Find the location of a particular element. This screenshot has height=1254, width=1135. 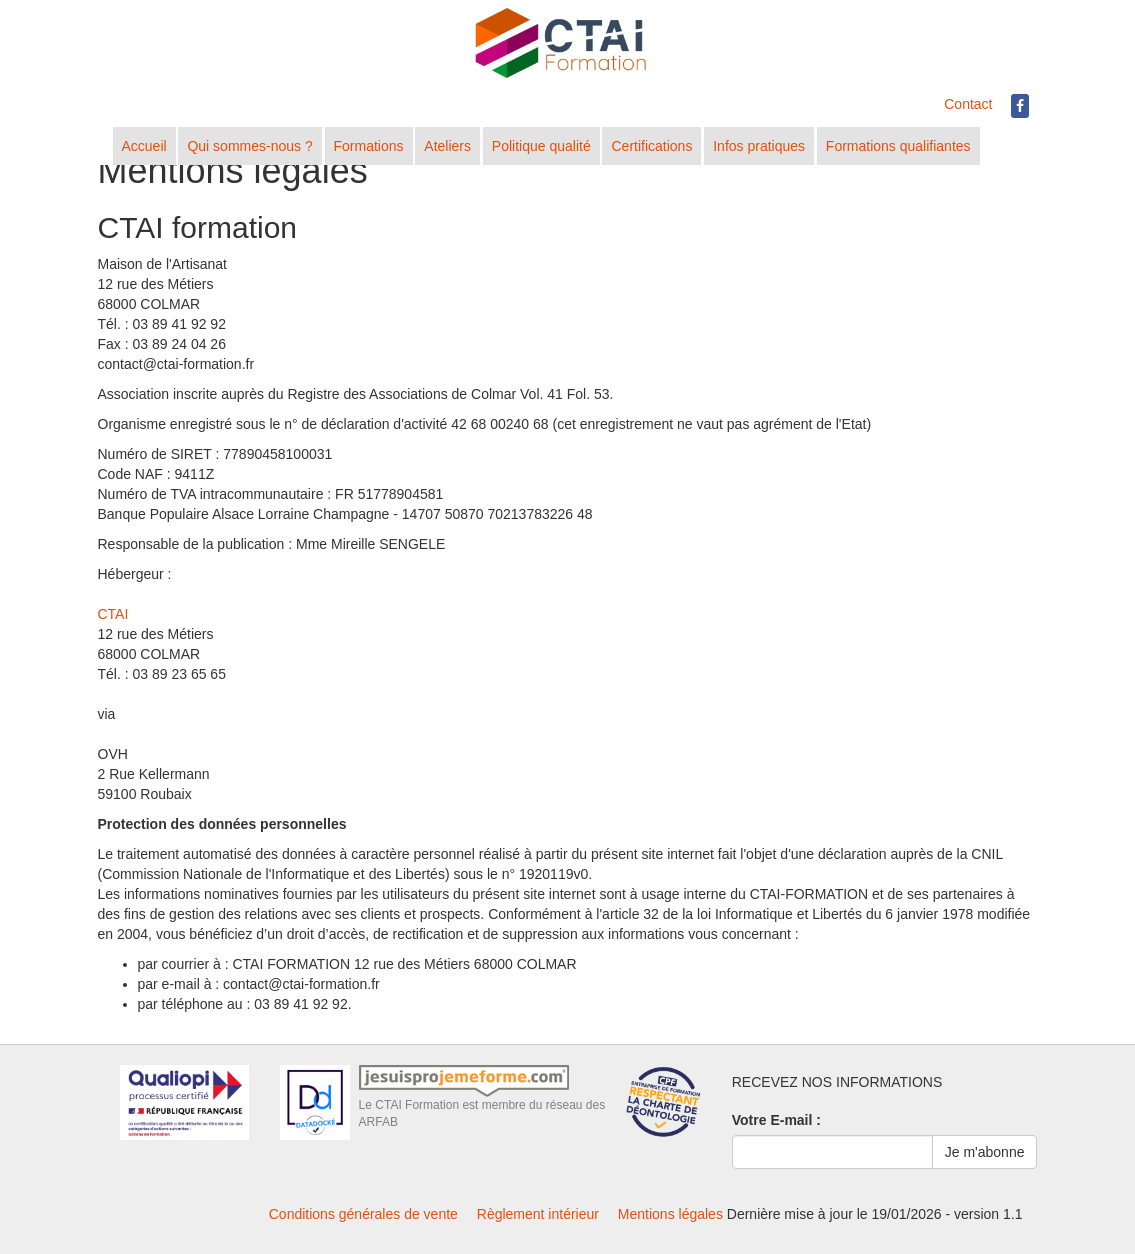

Qui sommes-nous ? is located at coordinates (249, 146).